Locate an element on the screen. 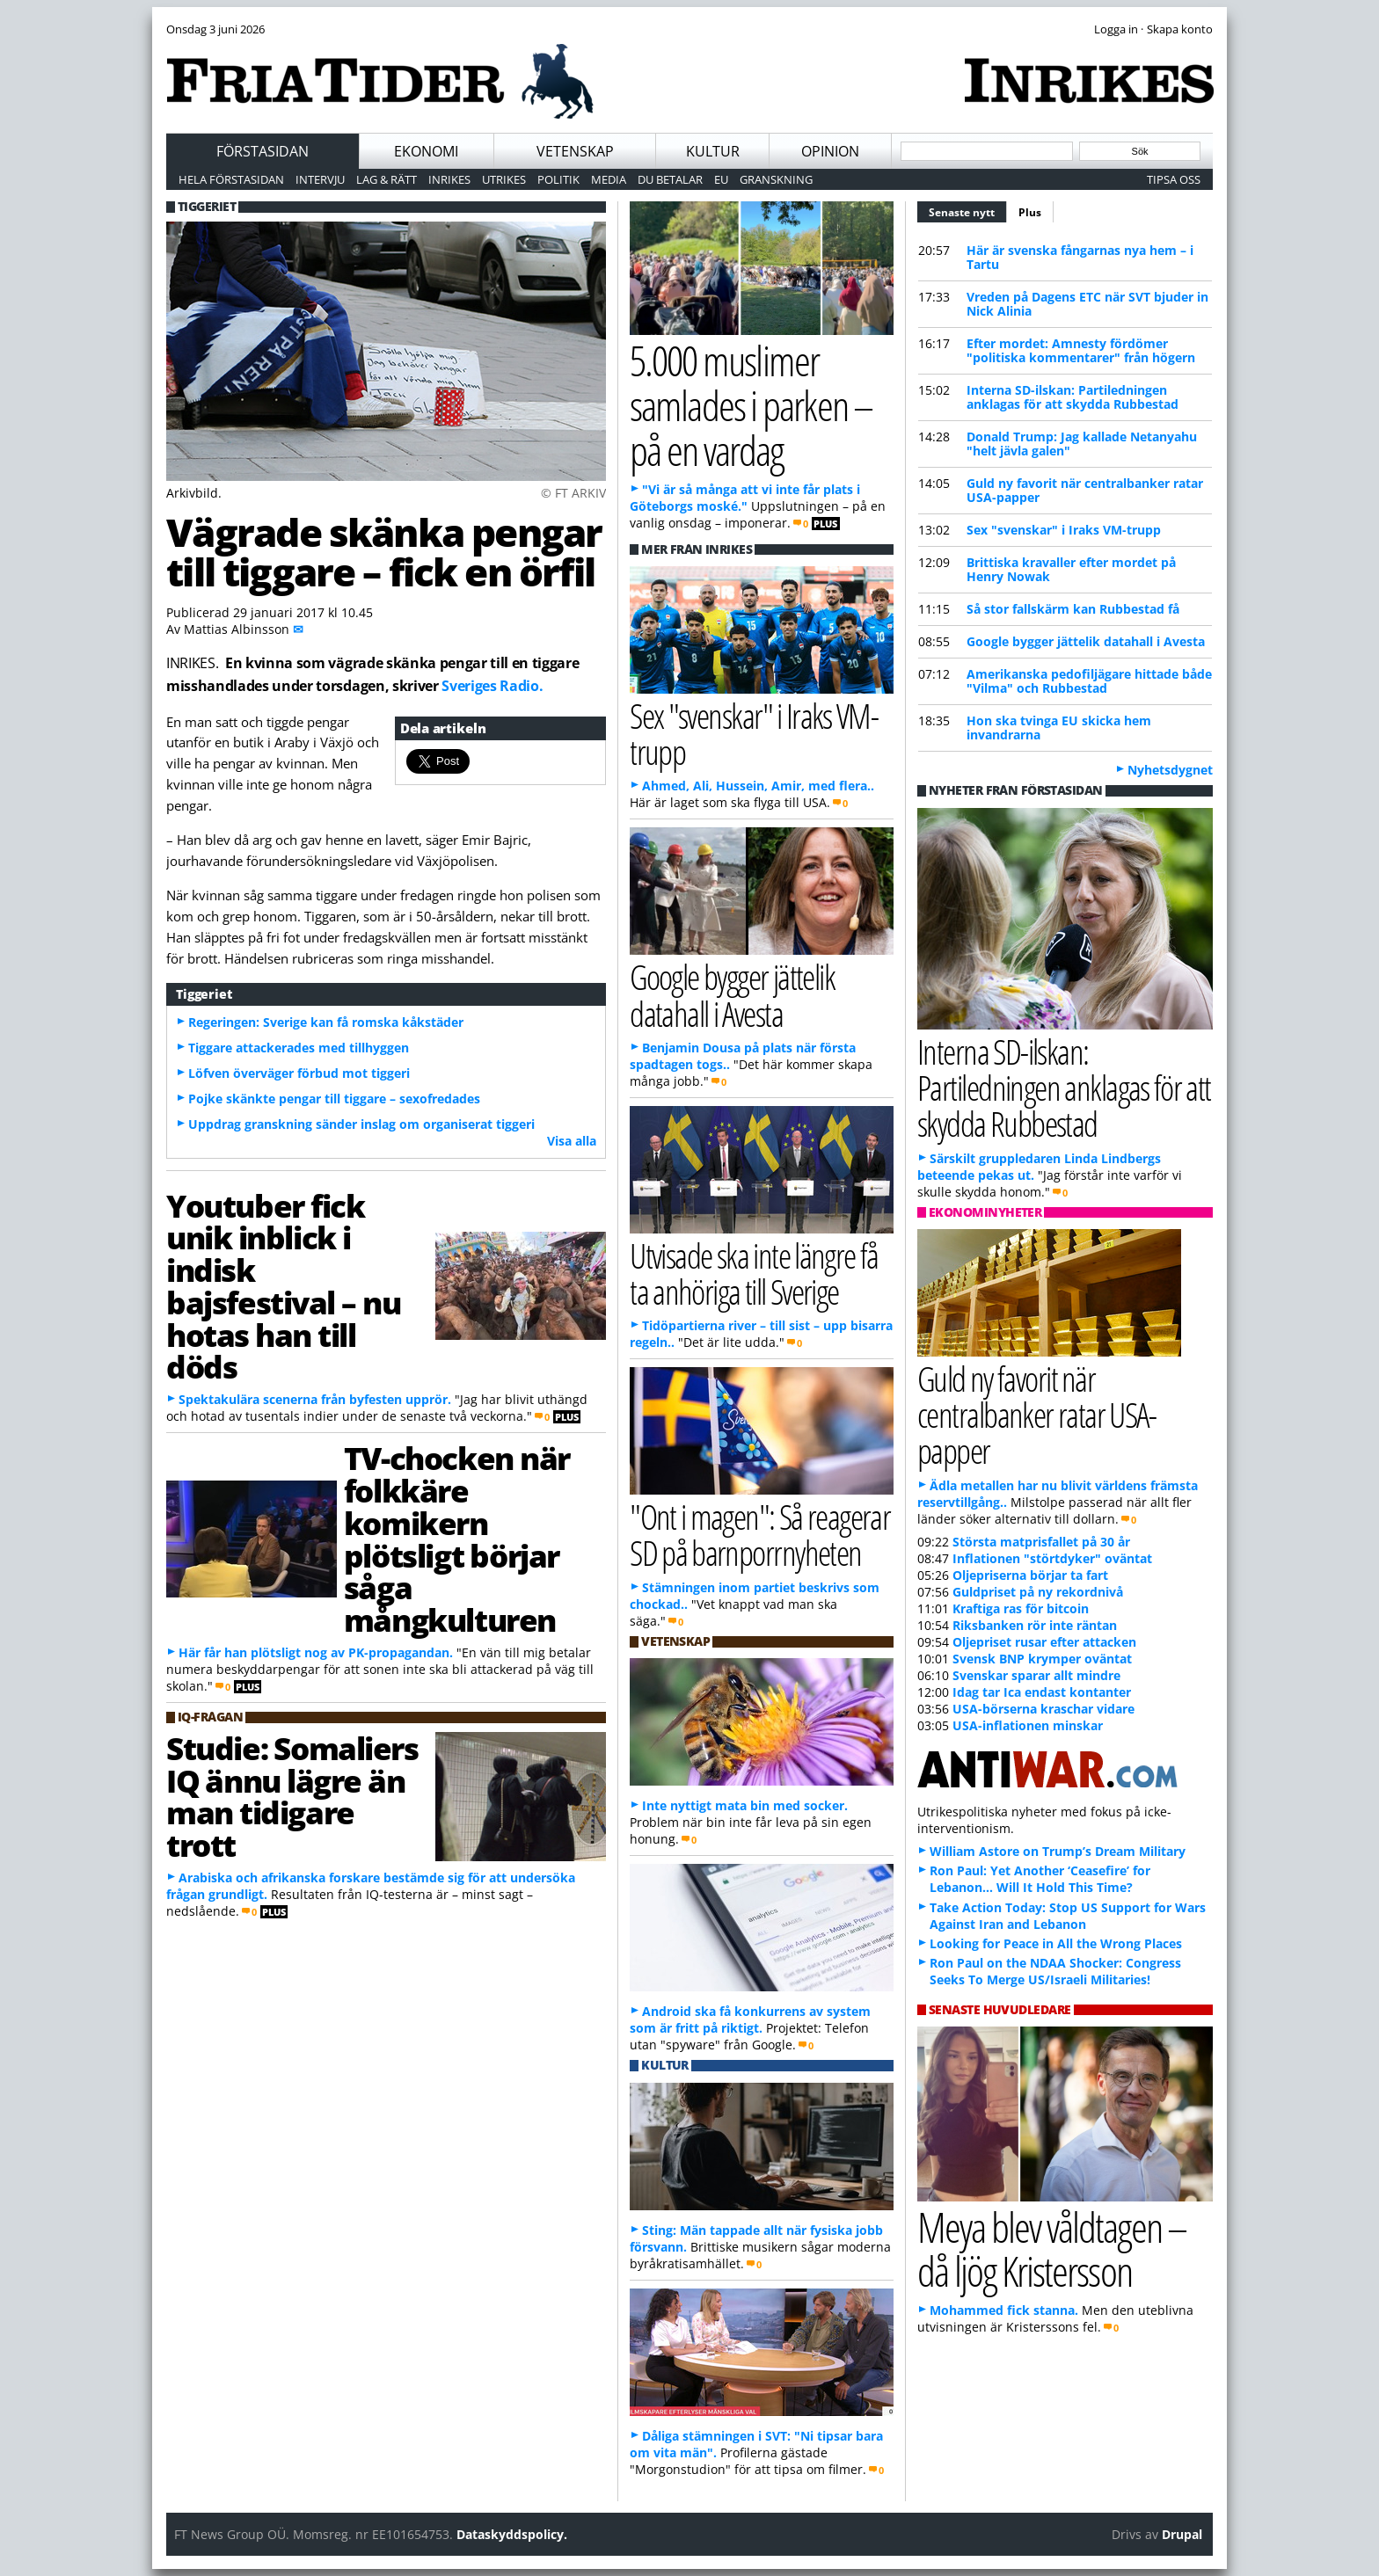  Vreden på Dagens ETC när SVT bjuder in Nick Alinia is located at coordinates (1087, 303).